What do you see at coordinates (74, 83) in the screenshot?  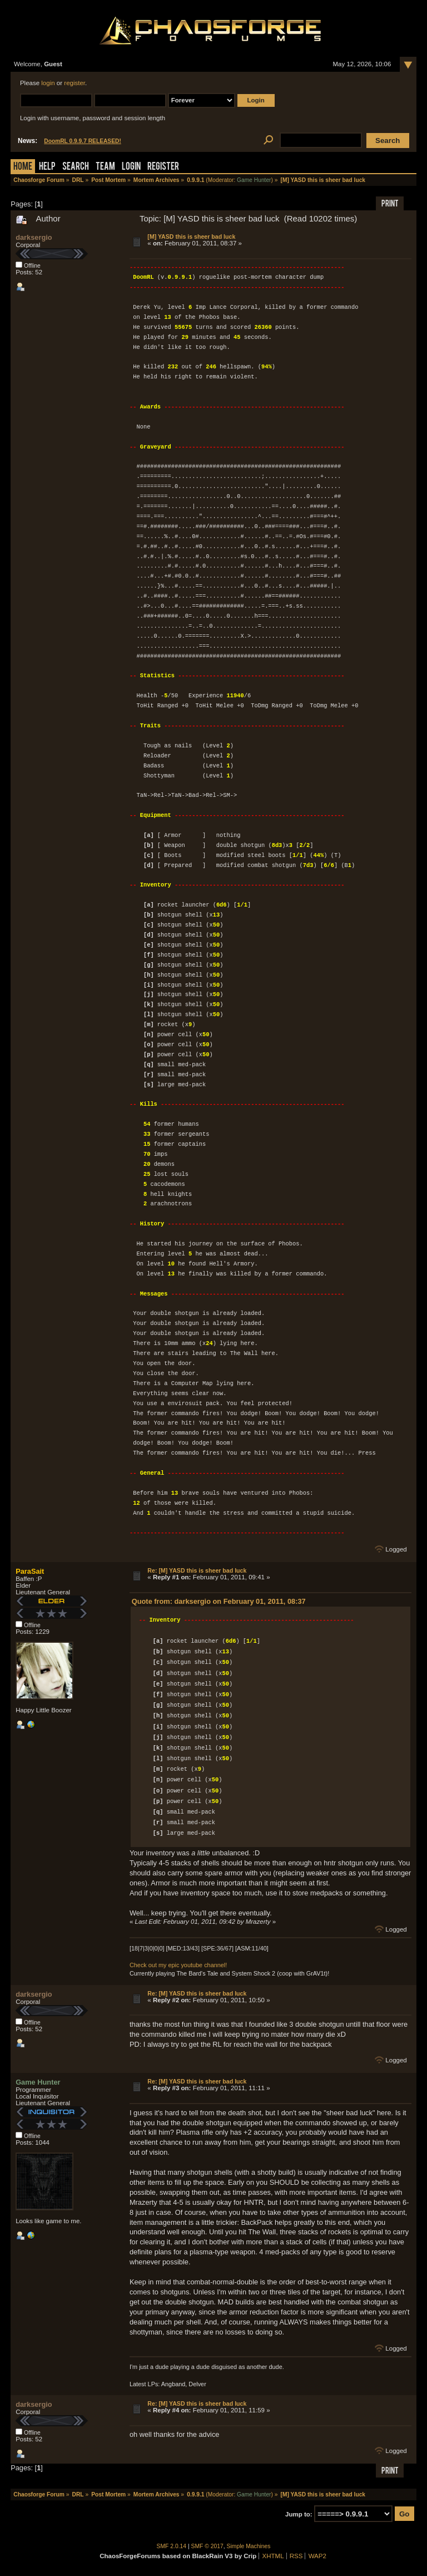 I see `register` at bounding box center [74, 83].